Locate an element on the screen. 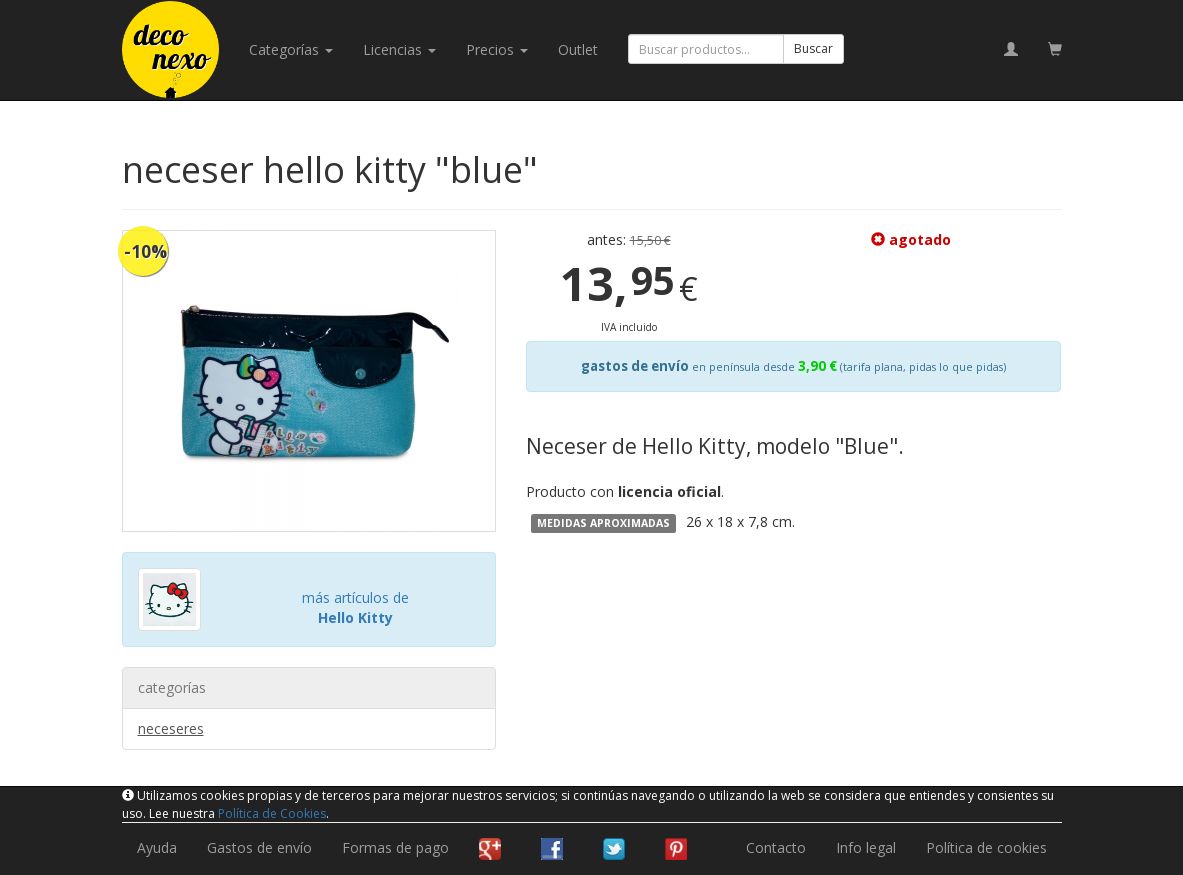  licencias is located at coordinates (399, 49).